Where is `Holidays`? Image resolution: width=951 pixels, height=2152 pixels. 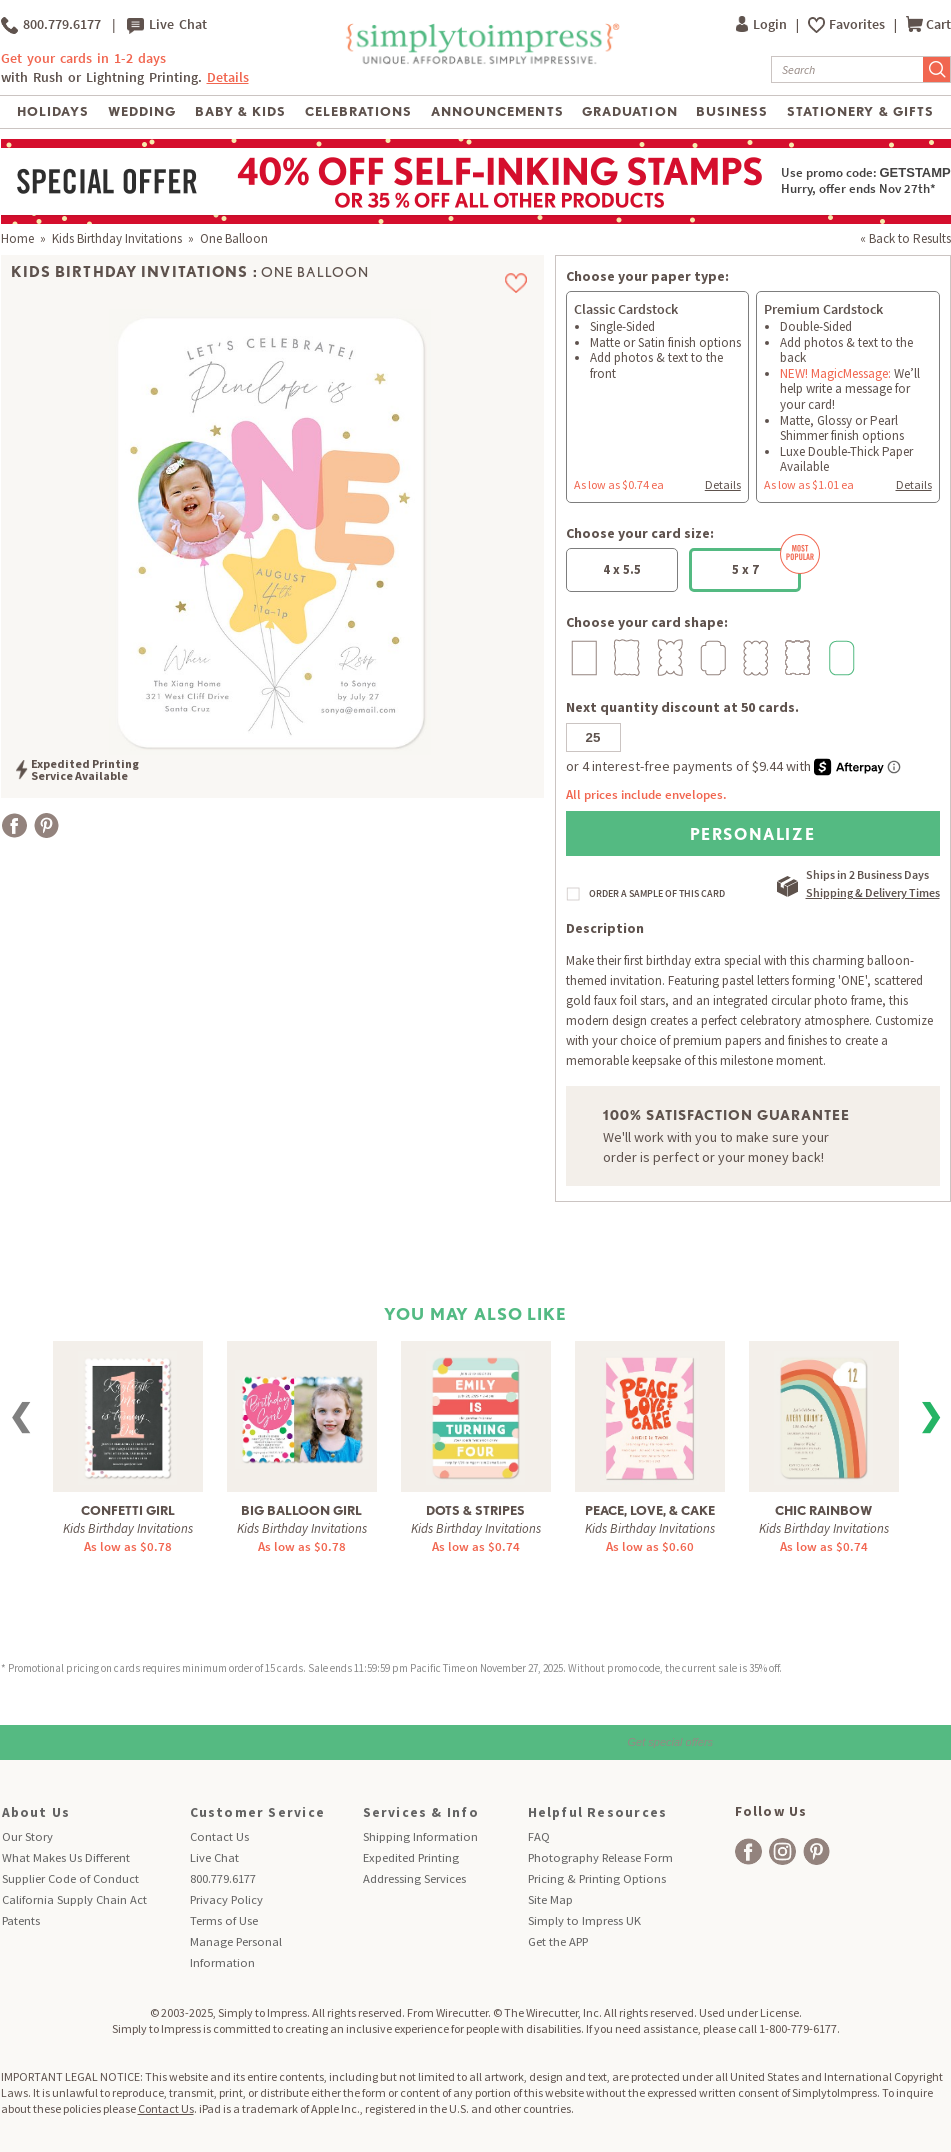
Holidays is located at coordinates (53, 111).